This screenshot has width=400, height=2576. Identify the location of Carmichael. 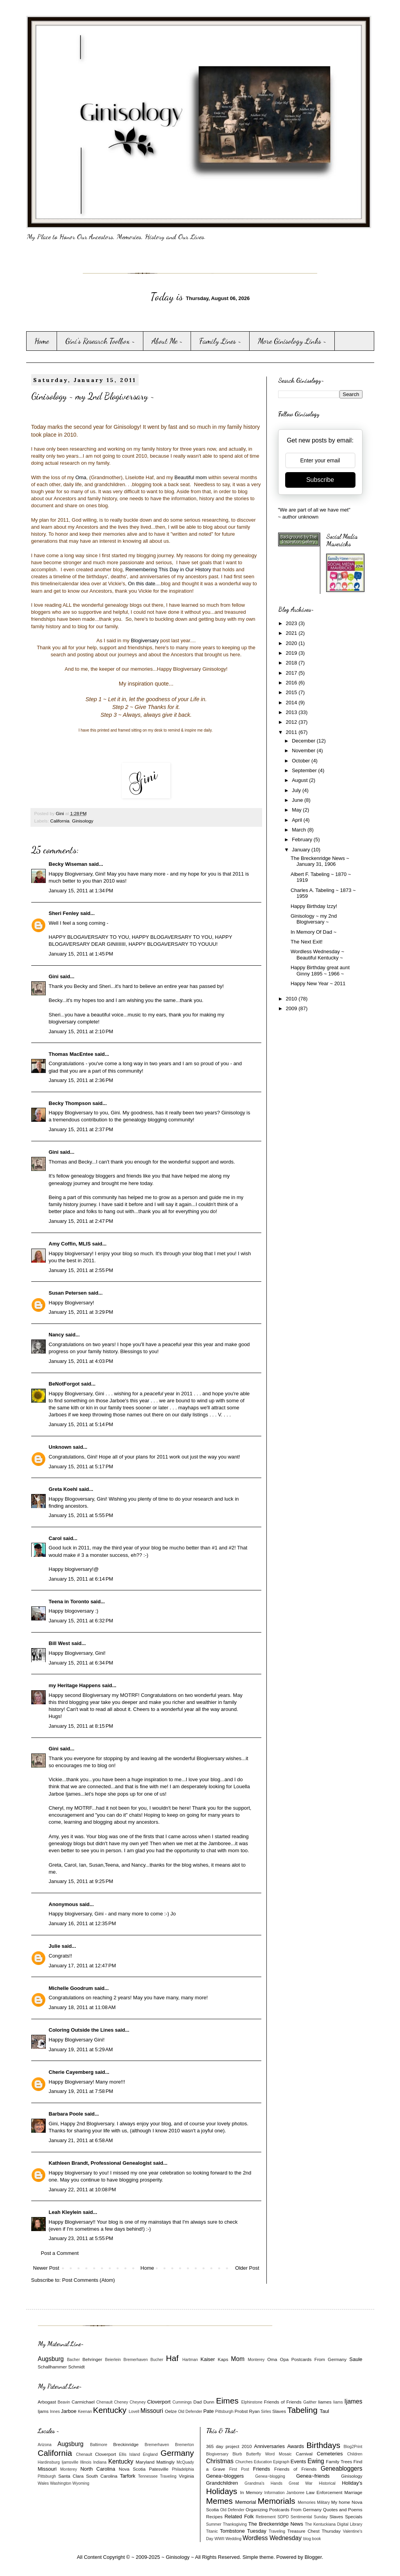
(83, 2401).